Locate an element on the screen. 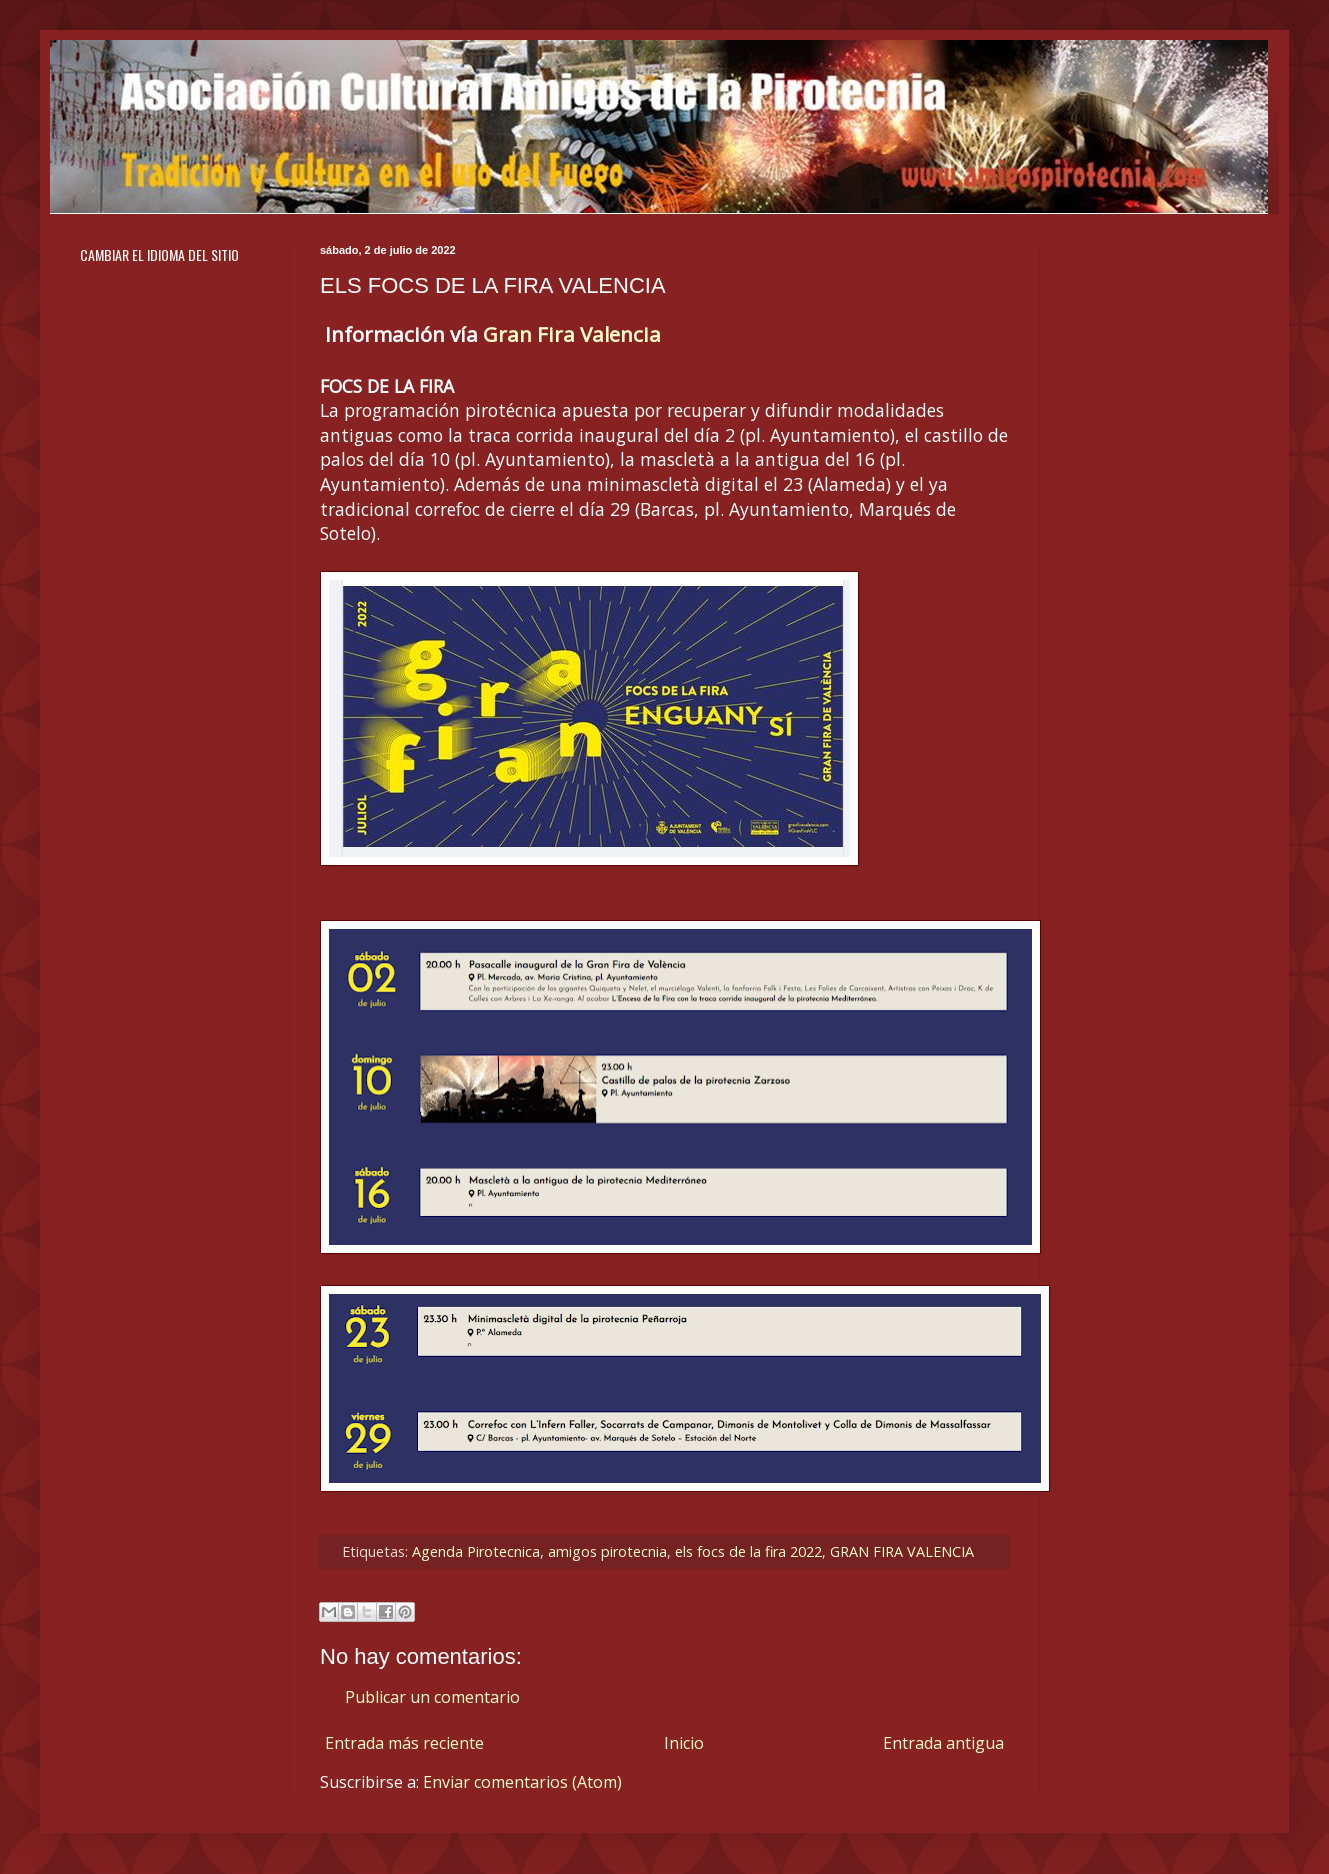 The height and width of the screenshot is (1874, 1329). els focs de la fira 2022 is located at coordinates (748, 1551).